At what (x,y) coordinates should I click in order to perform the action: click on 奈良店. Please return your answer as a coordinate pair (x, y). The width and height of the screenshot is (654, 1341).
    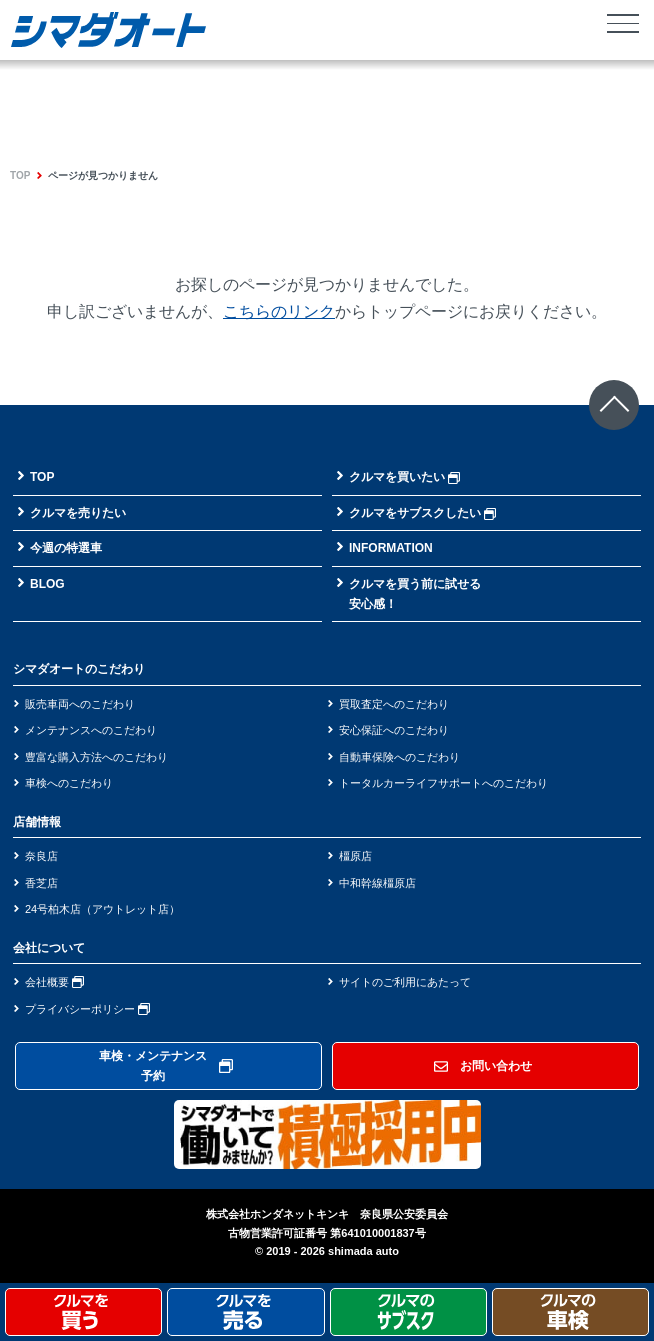
    Looking at the image, I should click on (41, 856).